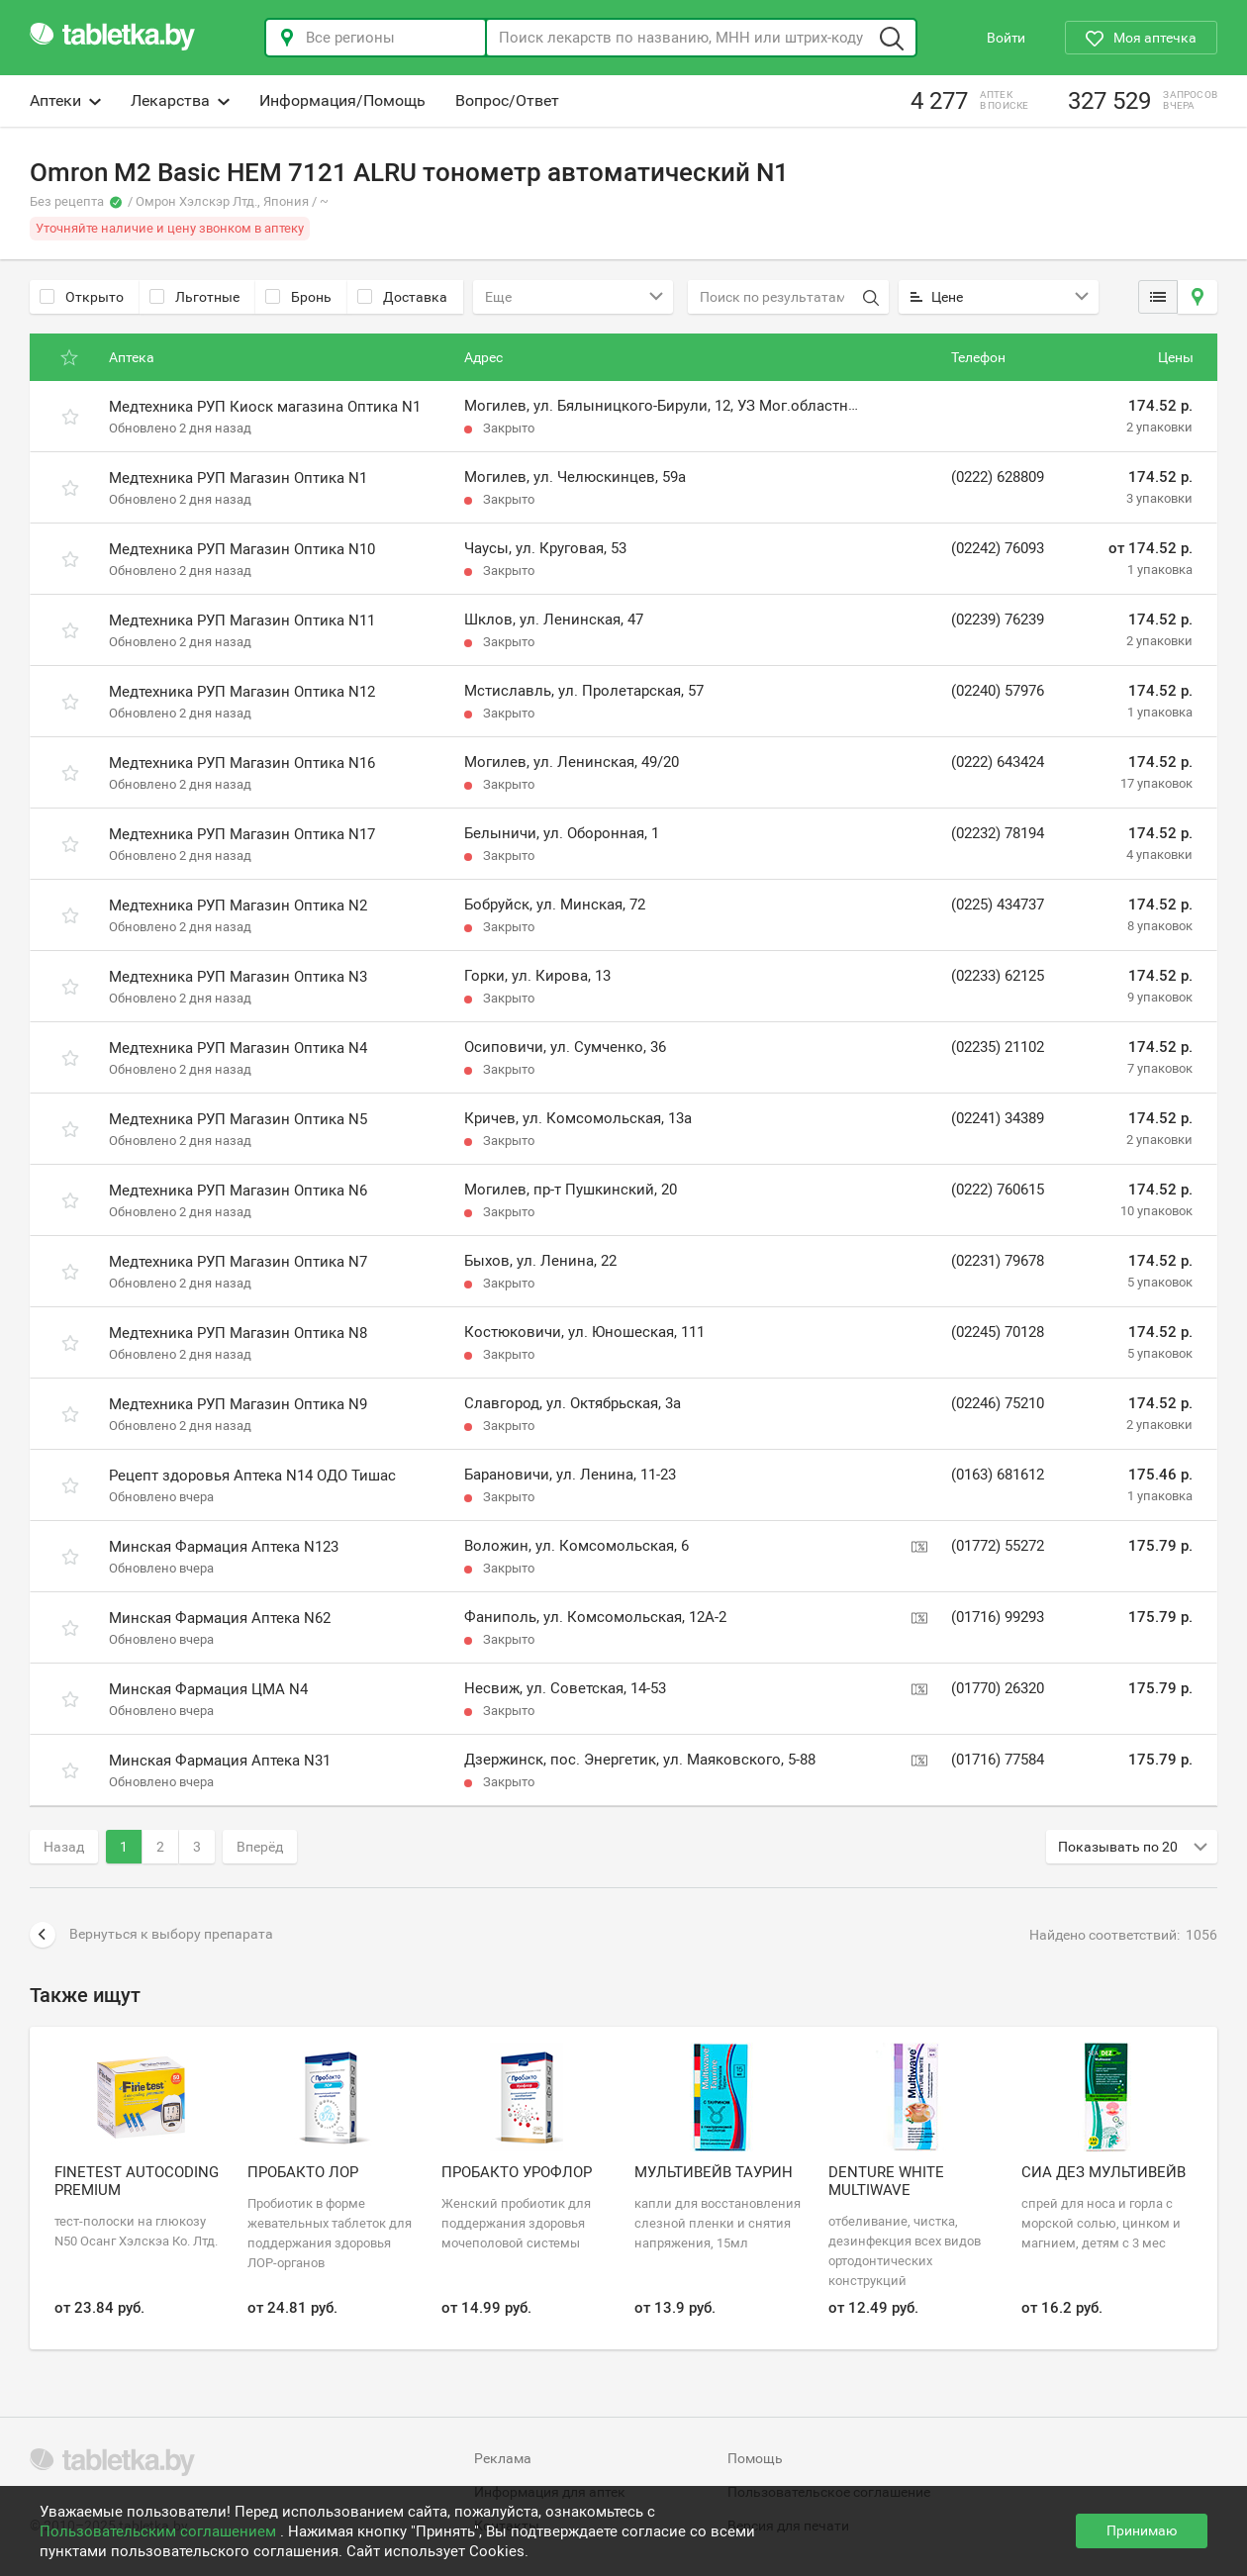 Image resolution: width=1247 pixels, height=2576 pixels. I want to click on Лекарства, so click(180, 100).